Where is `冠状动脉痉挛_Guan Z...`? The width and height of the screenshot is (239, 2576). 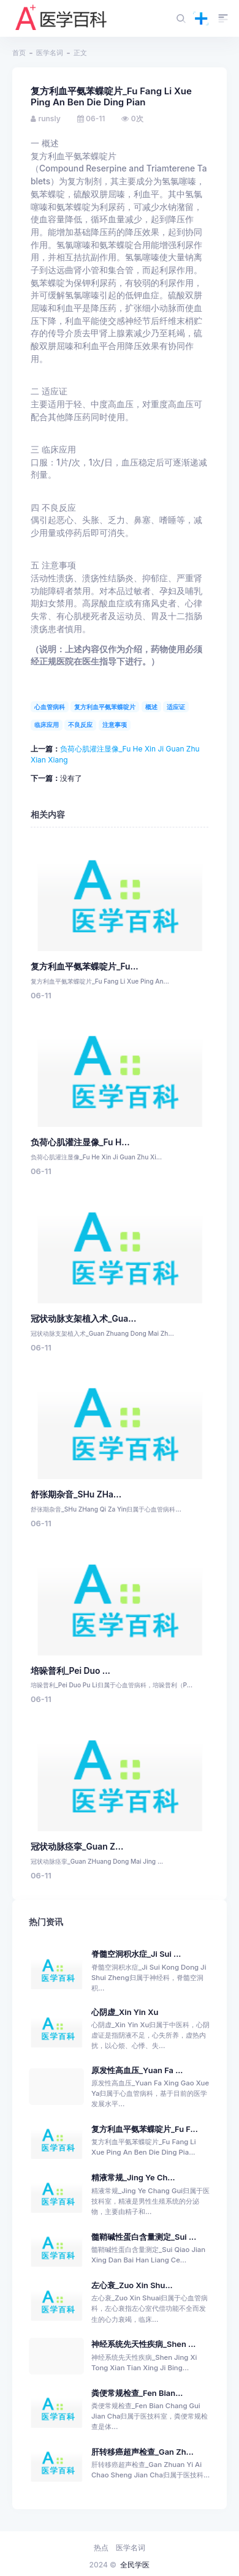
冠状动脉痉挛_Guan Z... is located at coordinates (77, 1846).